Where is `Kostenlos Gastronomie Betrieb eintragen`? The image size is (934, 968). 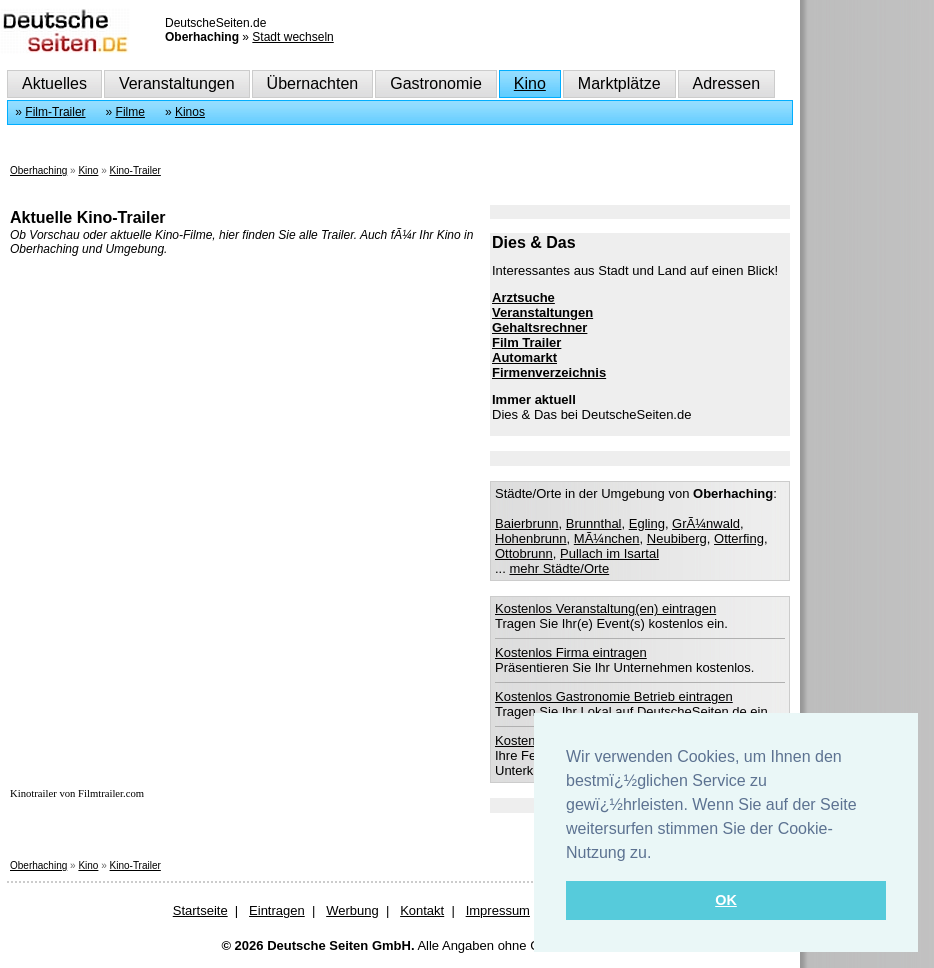
Kostenlos Gastronomie Betrieb eintragen is located at coordinates (614, 696).